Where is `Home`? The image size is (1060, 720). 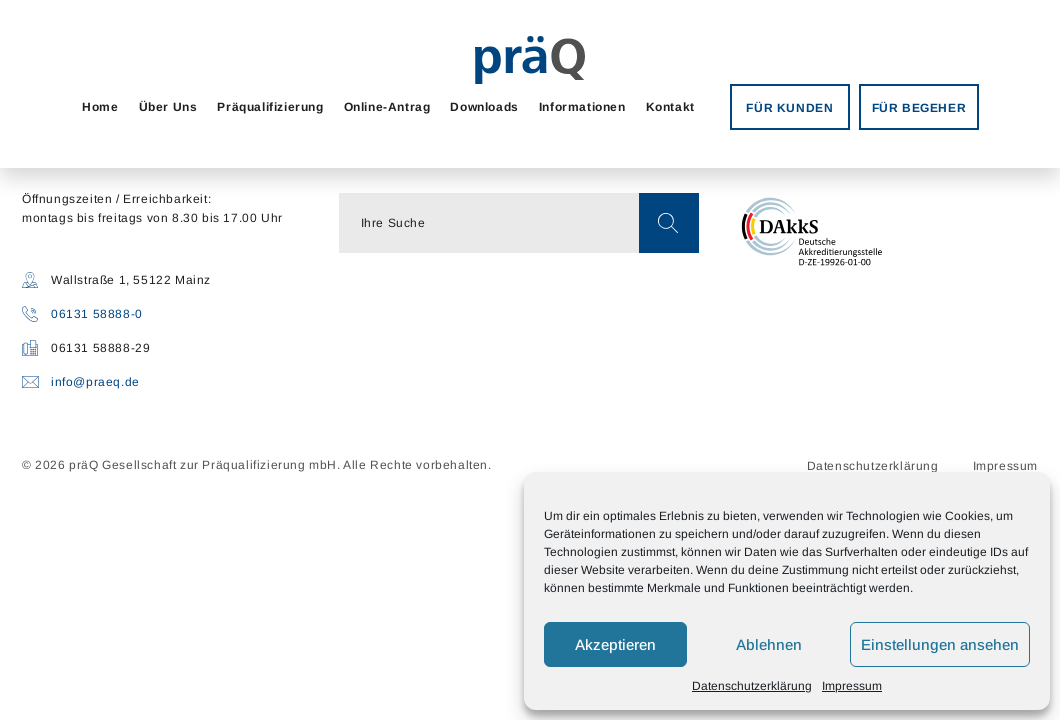 Home is located at coordinates (100, 107).